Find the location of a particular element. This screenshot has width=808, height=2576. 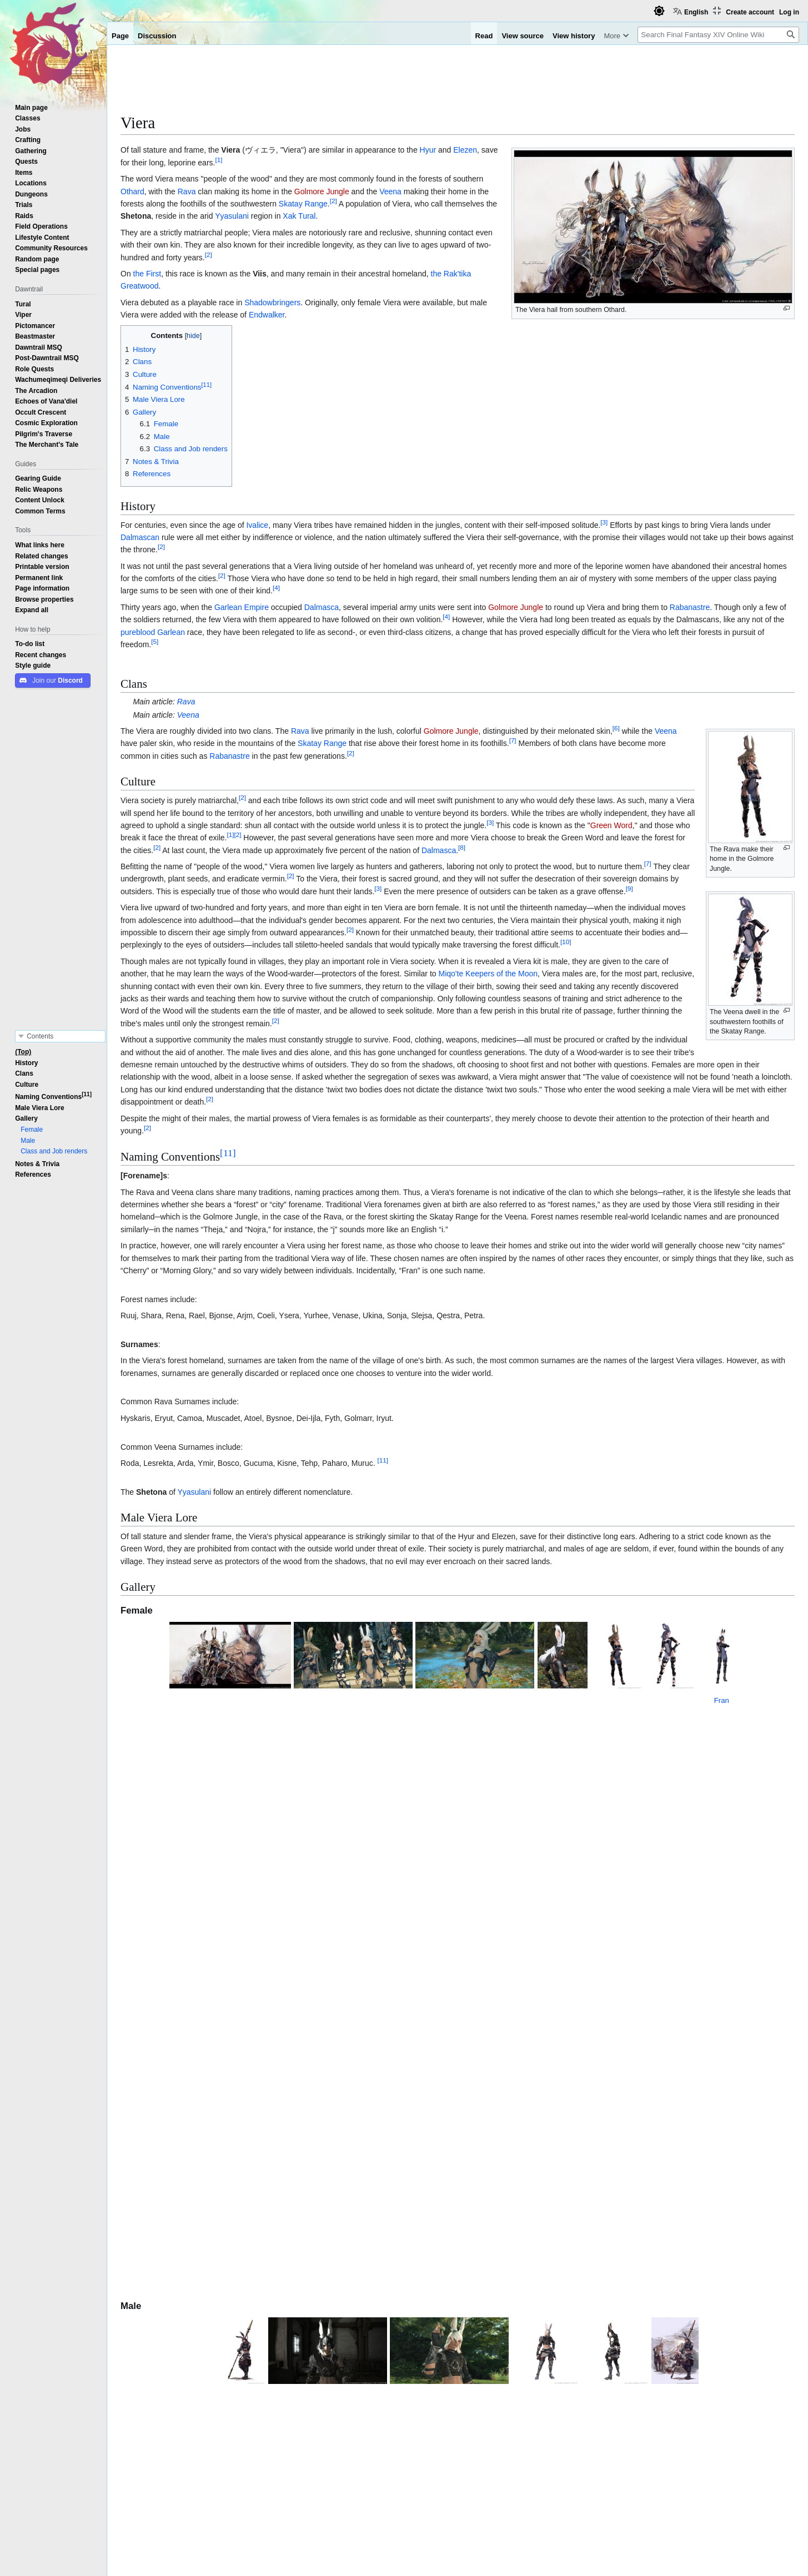

Roegadyn is located at coordinates (146, 2412).